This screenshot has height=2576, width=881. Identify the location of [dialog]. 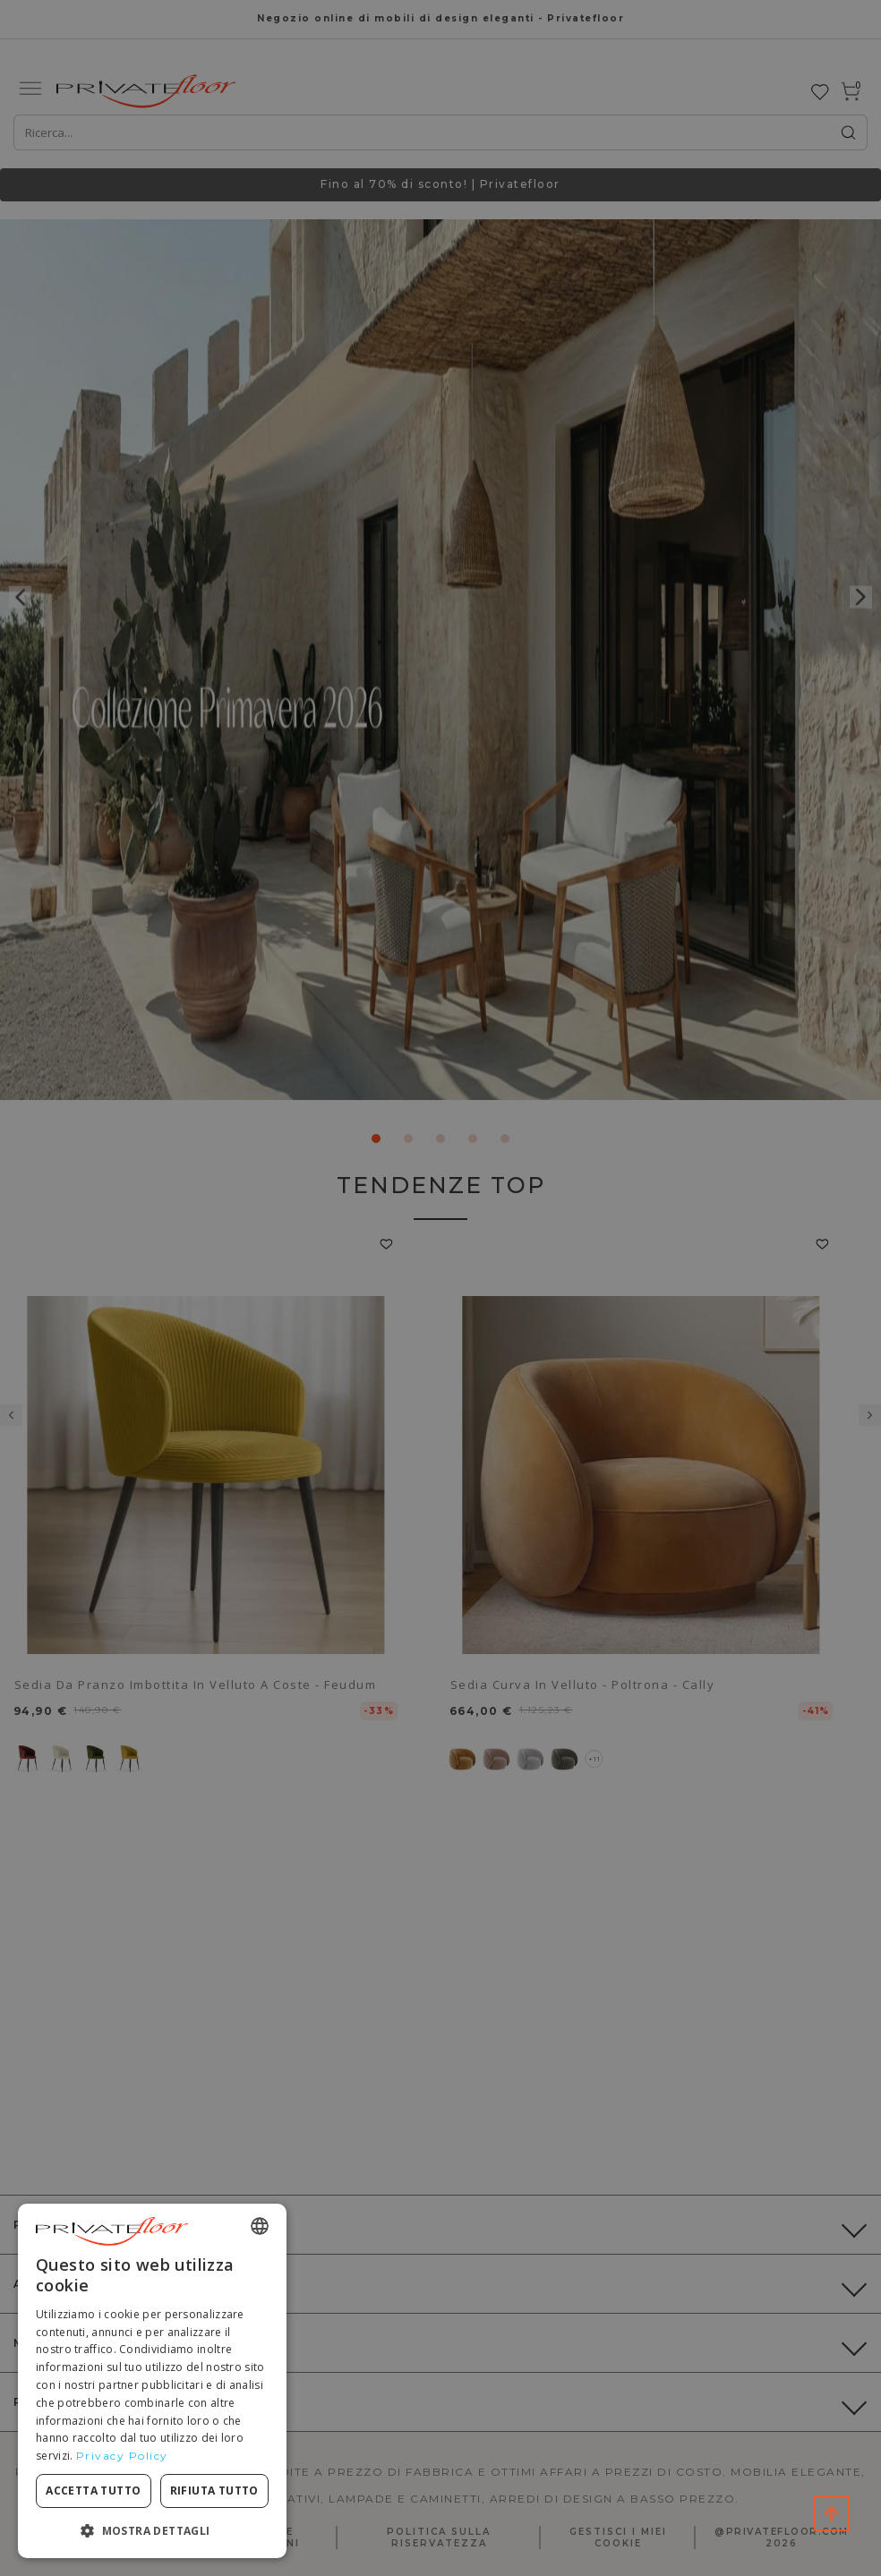
(152, 2381).